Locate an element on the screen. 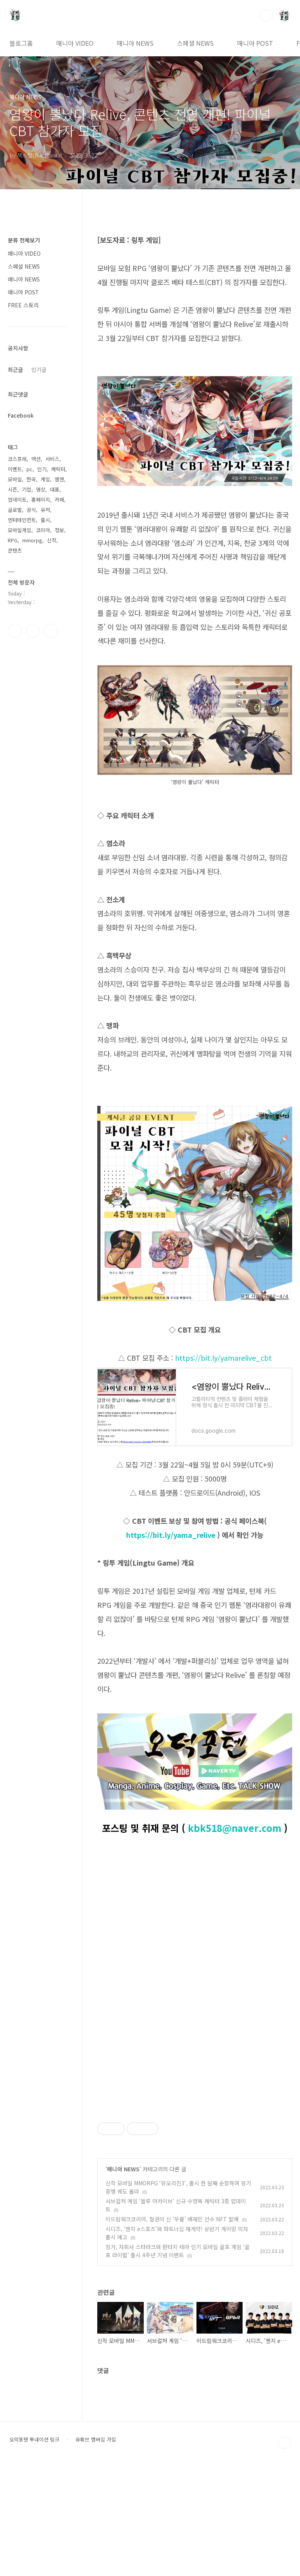  분류 전체보기 is located at coordinates (24, 240).